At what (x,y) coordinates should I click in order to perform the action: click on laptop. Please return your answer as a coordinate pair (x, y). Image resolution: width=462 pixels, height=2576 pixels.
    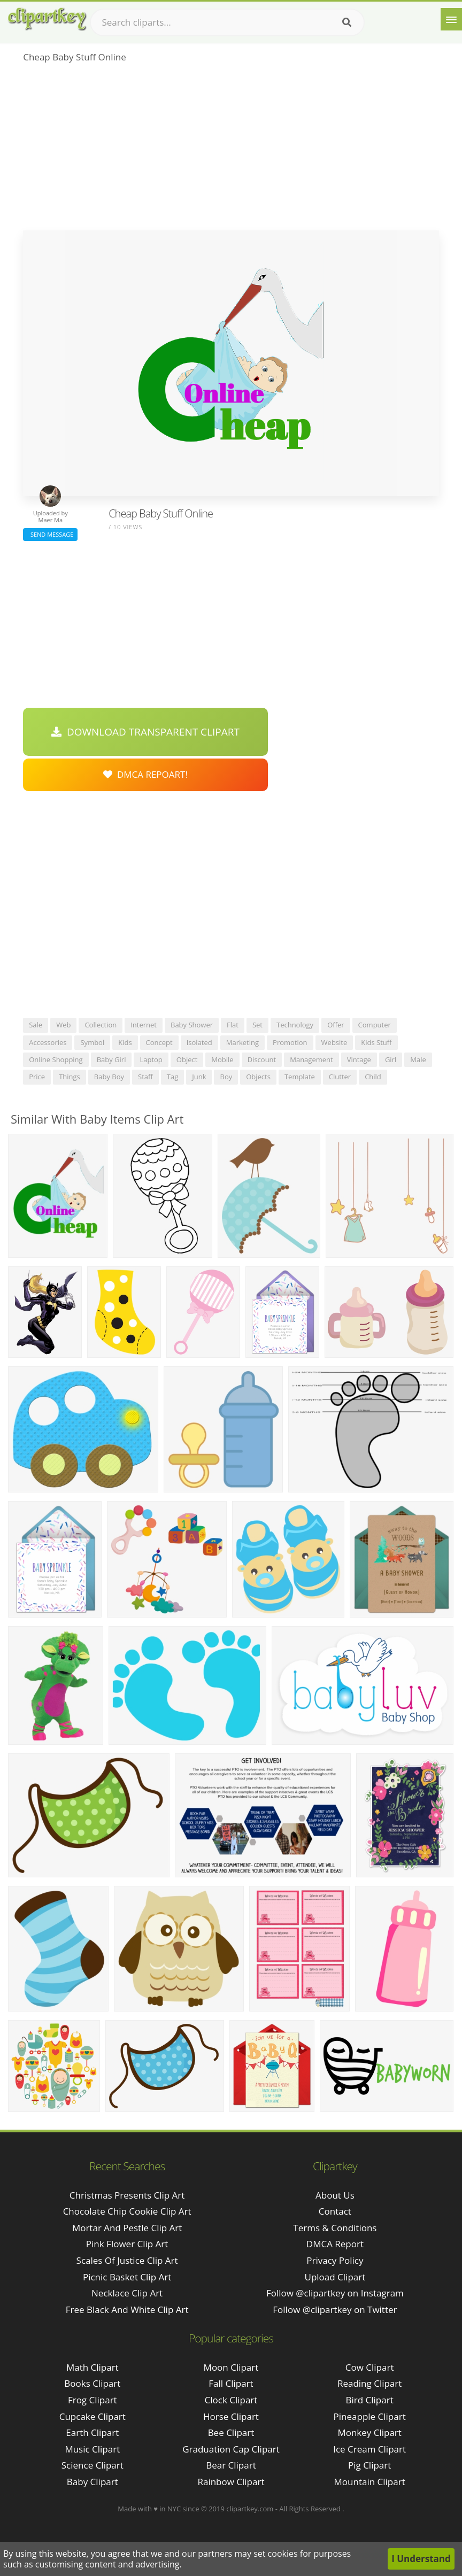
    Looking at the image, I should click on (151, 1059).